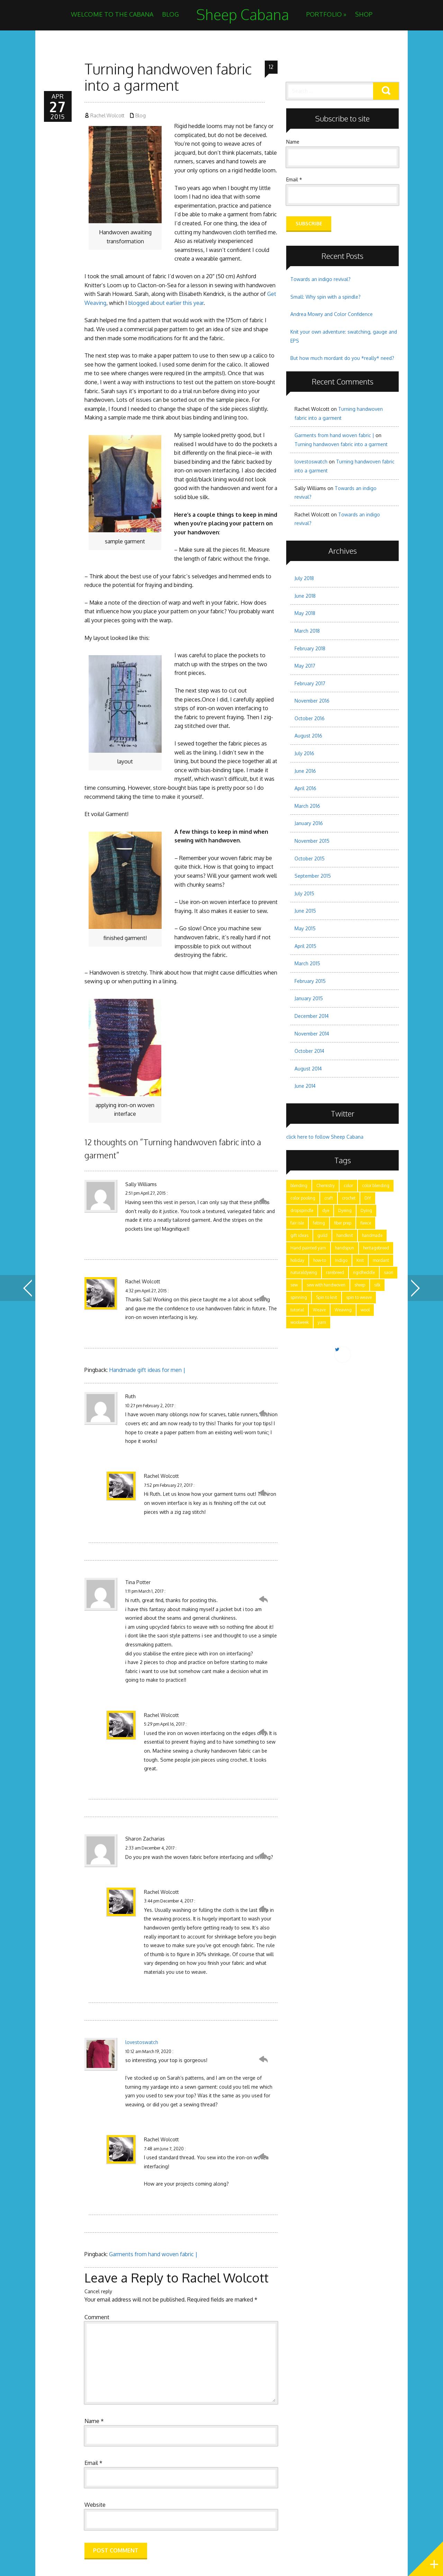 The width and height of the screenshot is (443, 2576). I want to click on  [Reply to Sharon Zacharias], so click(263, 1856).